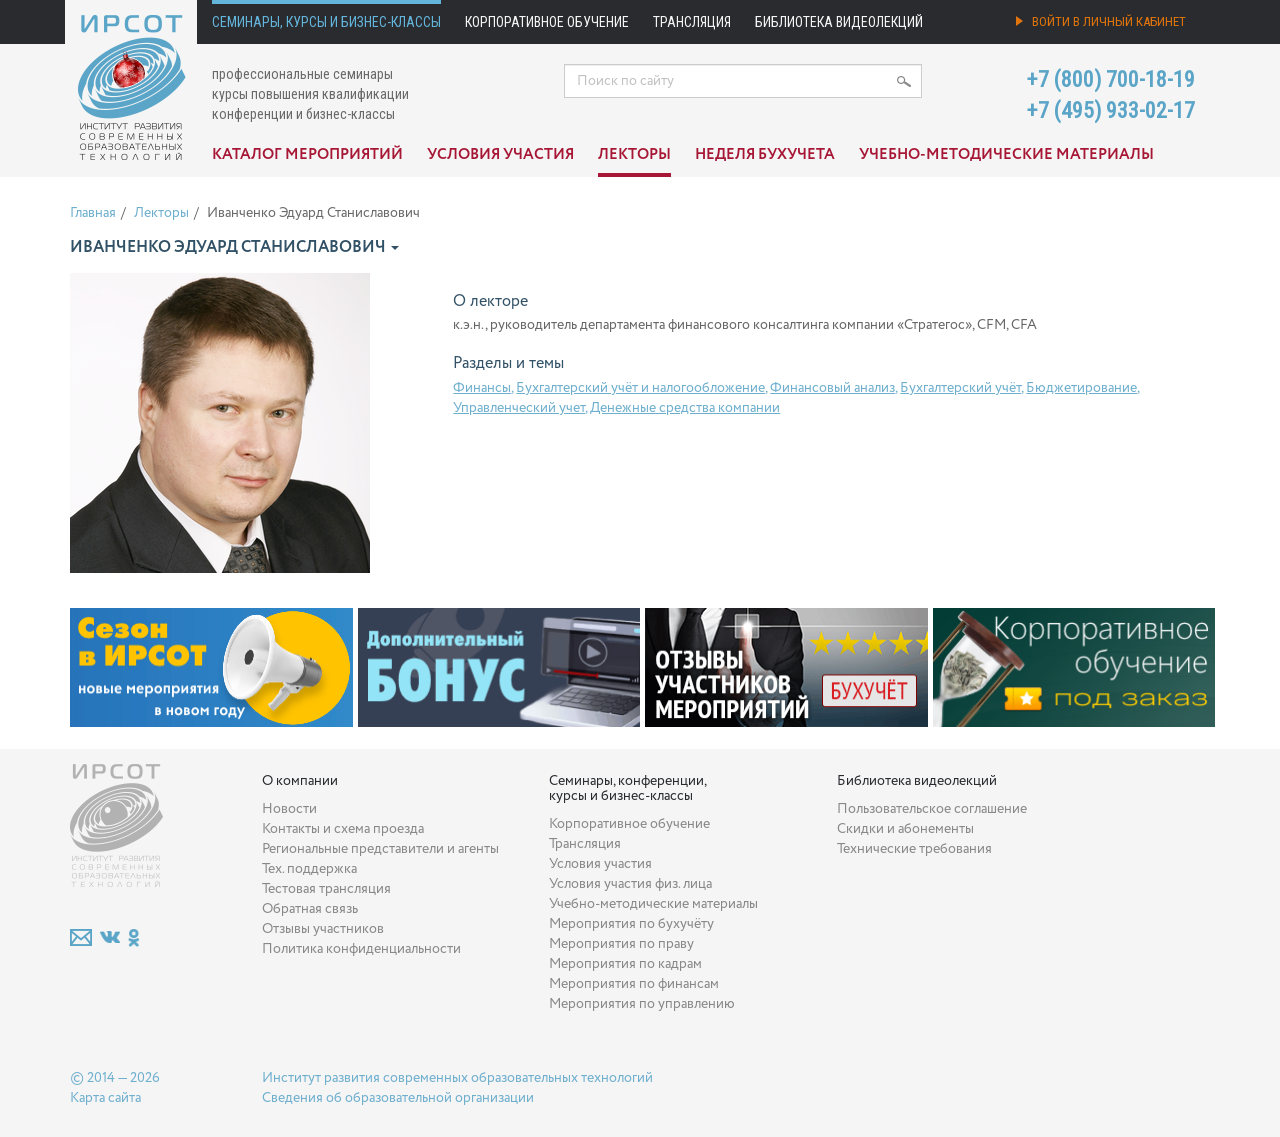 The height and width of the screenshot is (1137, 1280). What do you see at coordinates (519, 408) in the screenshot?
I see `Управленческий учет` at bounding box center [519, 408].